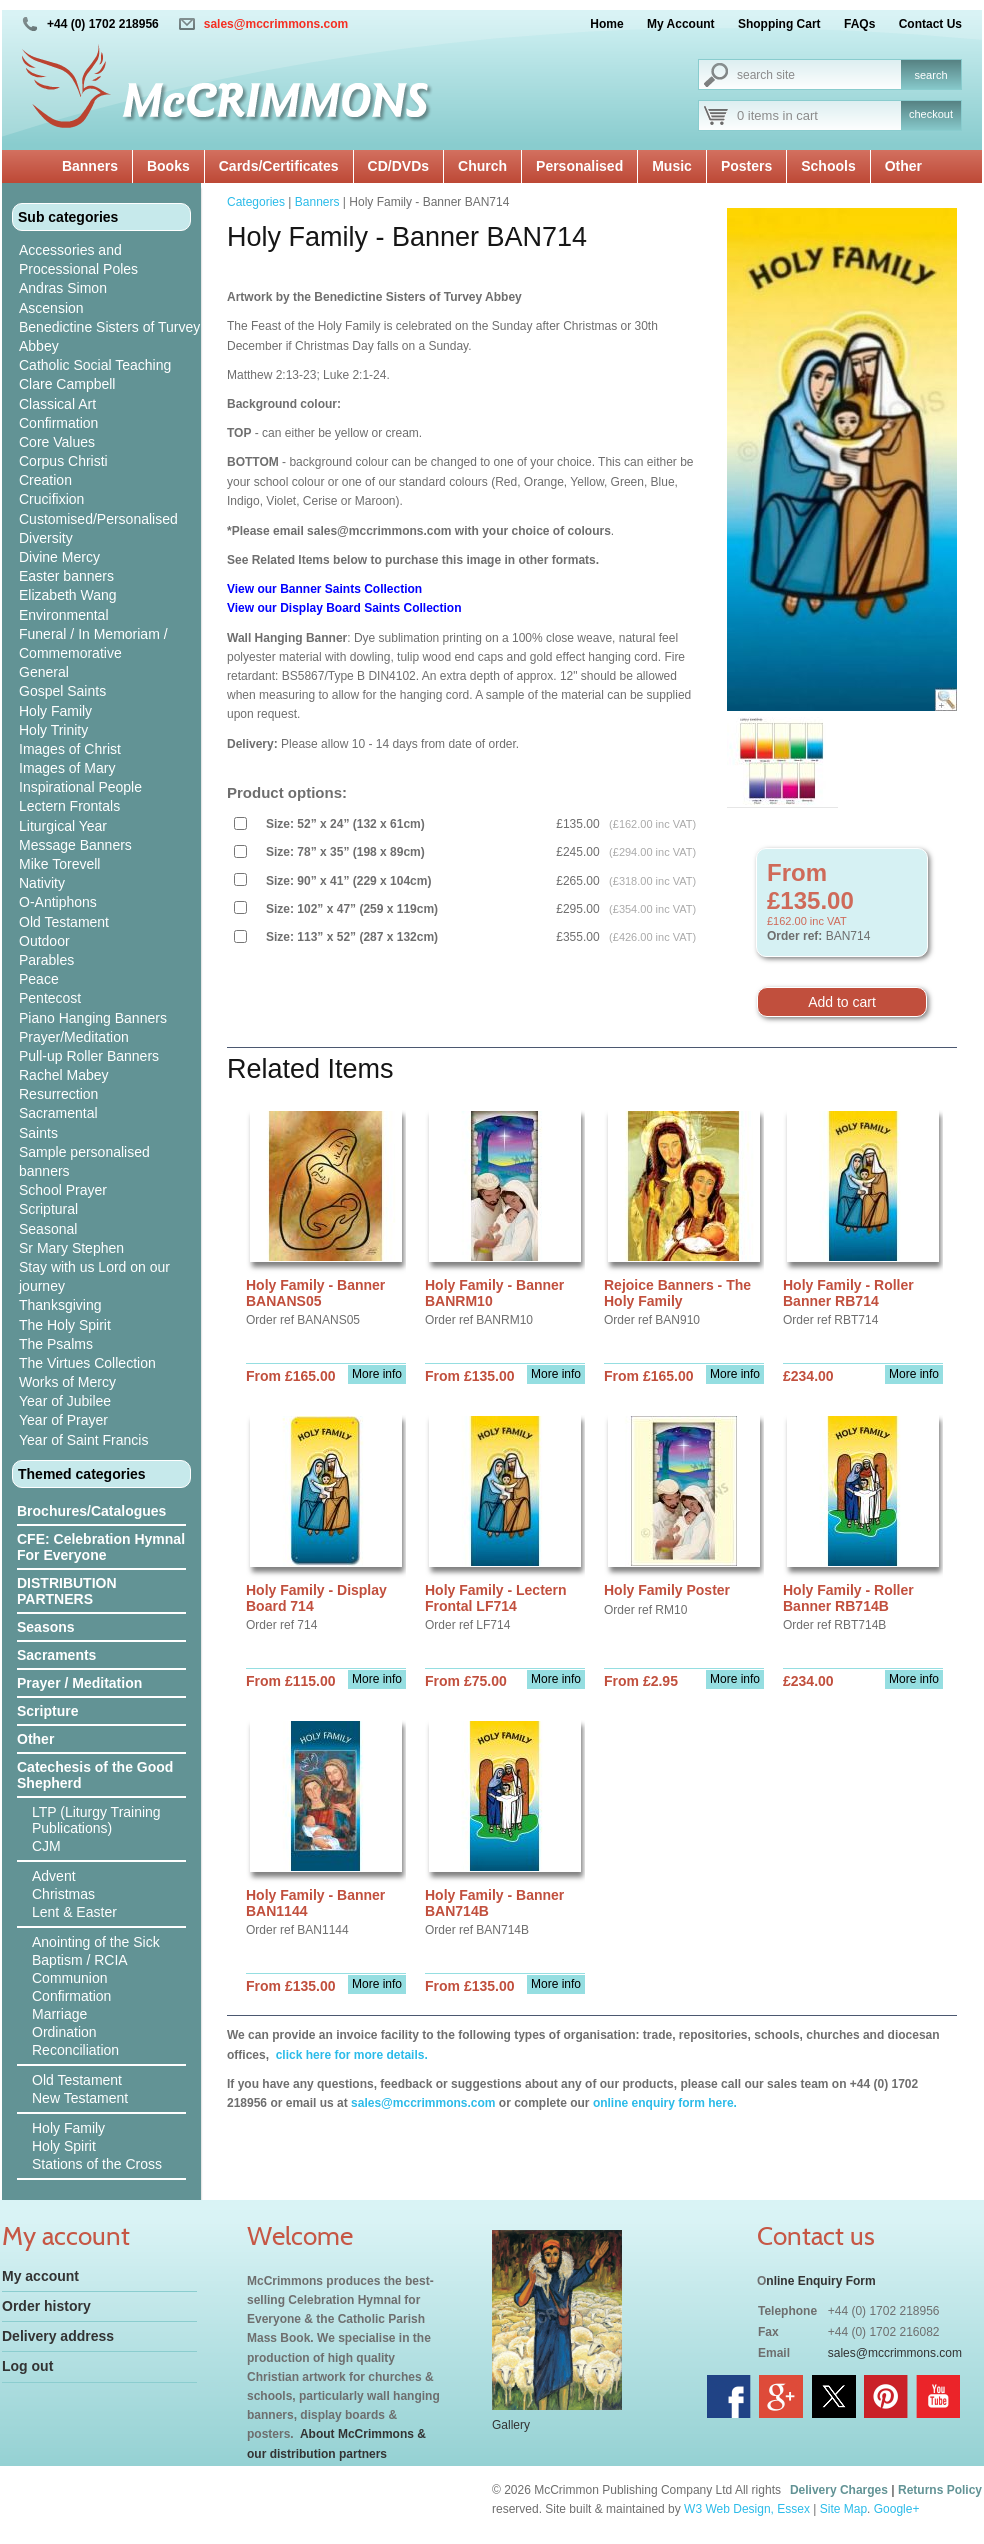 Image resolution: width=984 pixels, height=2544 pixels. Describe the element at coordinates (74, 1037) in the screenshot. I see `Prayer/Meditation` at that location.